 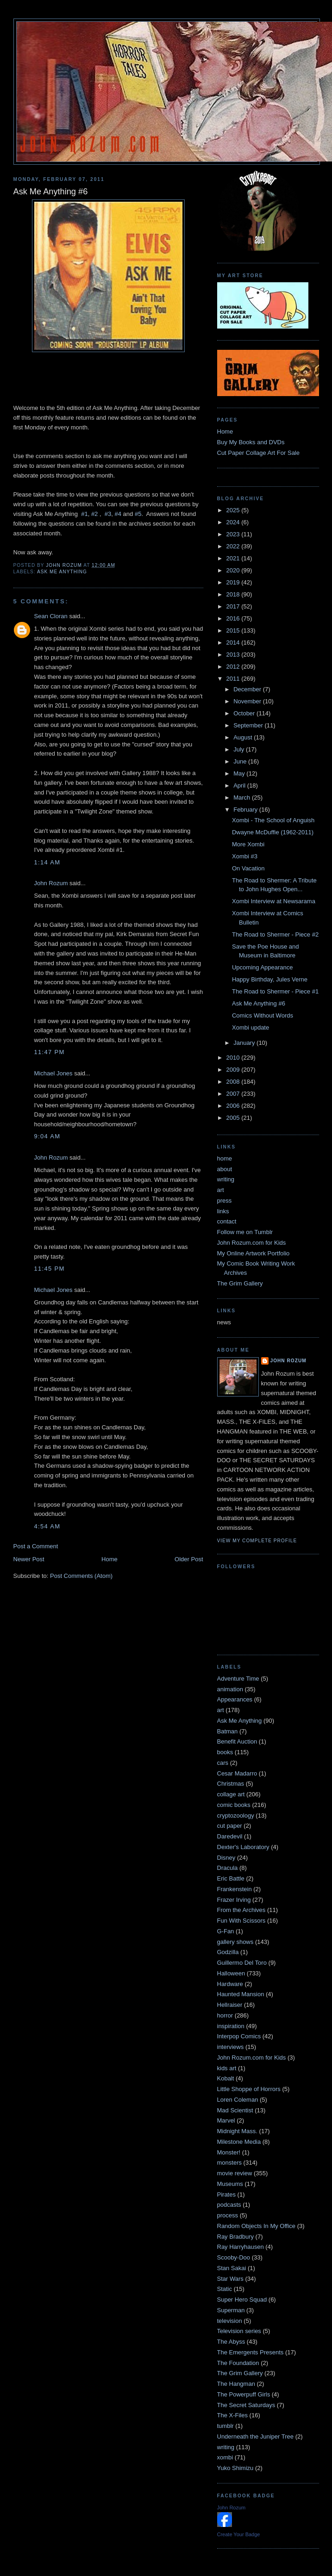 What do you see at coordinates (231, 1973) in the screenshot?
I see `Halloween` at bounding box center [231, 1973].